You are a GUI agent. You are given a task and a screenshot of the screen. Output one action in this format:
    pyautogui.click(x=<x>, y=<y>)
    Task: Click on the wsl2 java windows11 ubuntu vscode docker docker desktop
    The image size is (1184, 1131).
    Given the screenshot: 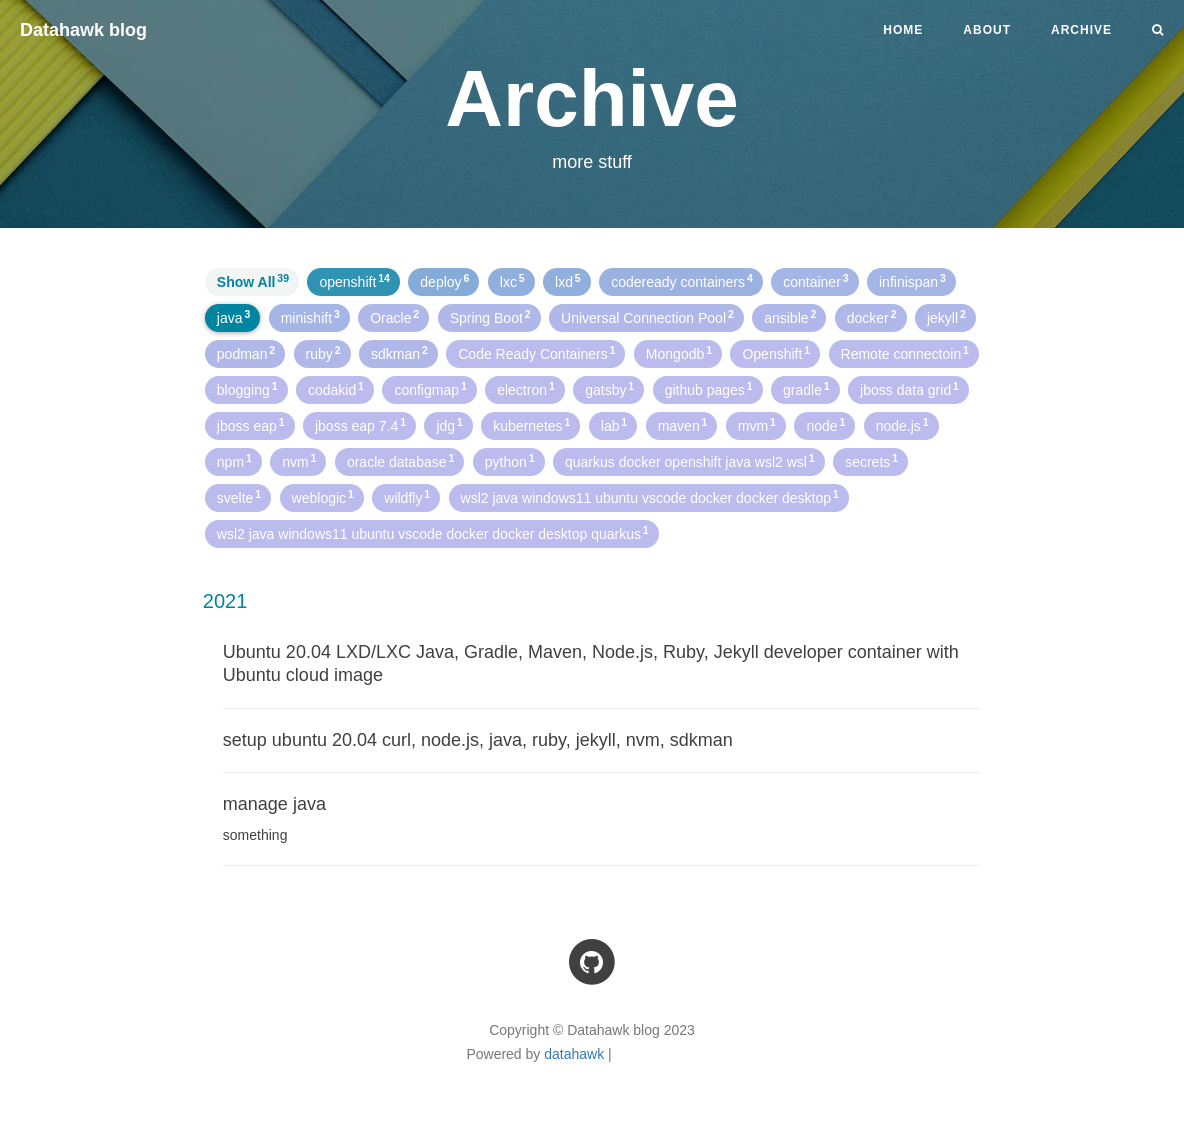 What is the action you would take?
    pyautogui.click(x=650, y=497)
    